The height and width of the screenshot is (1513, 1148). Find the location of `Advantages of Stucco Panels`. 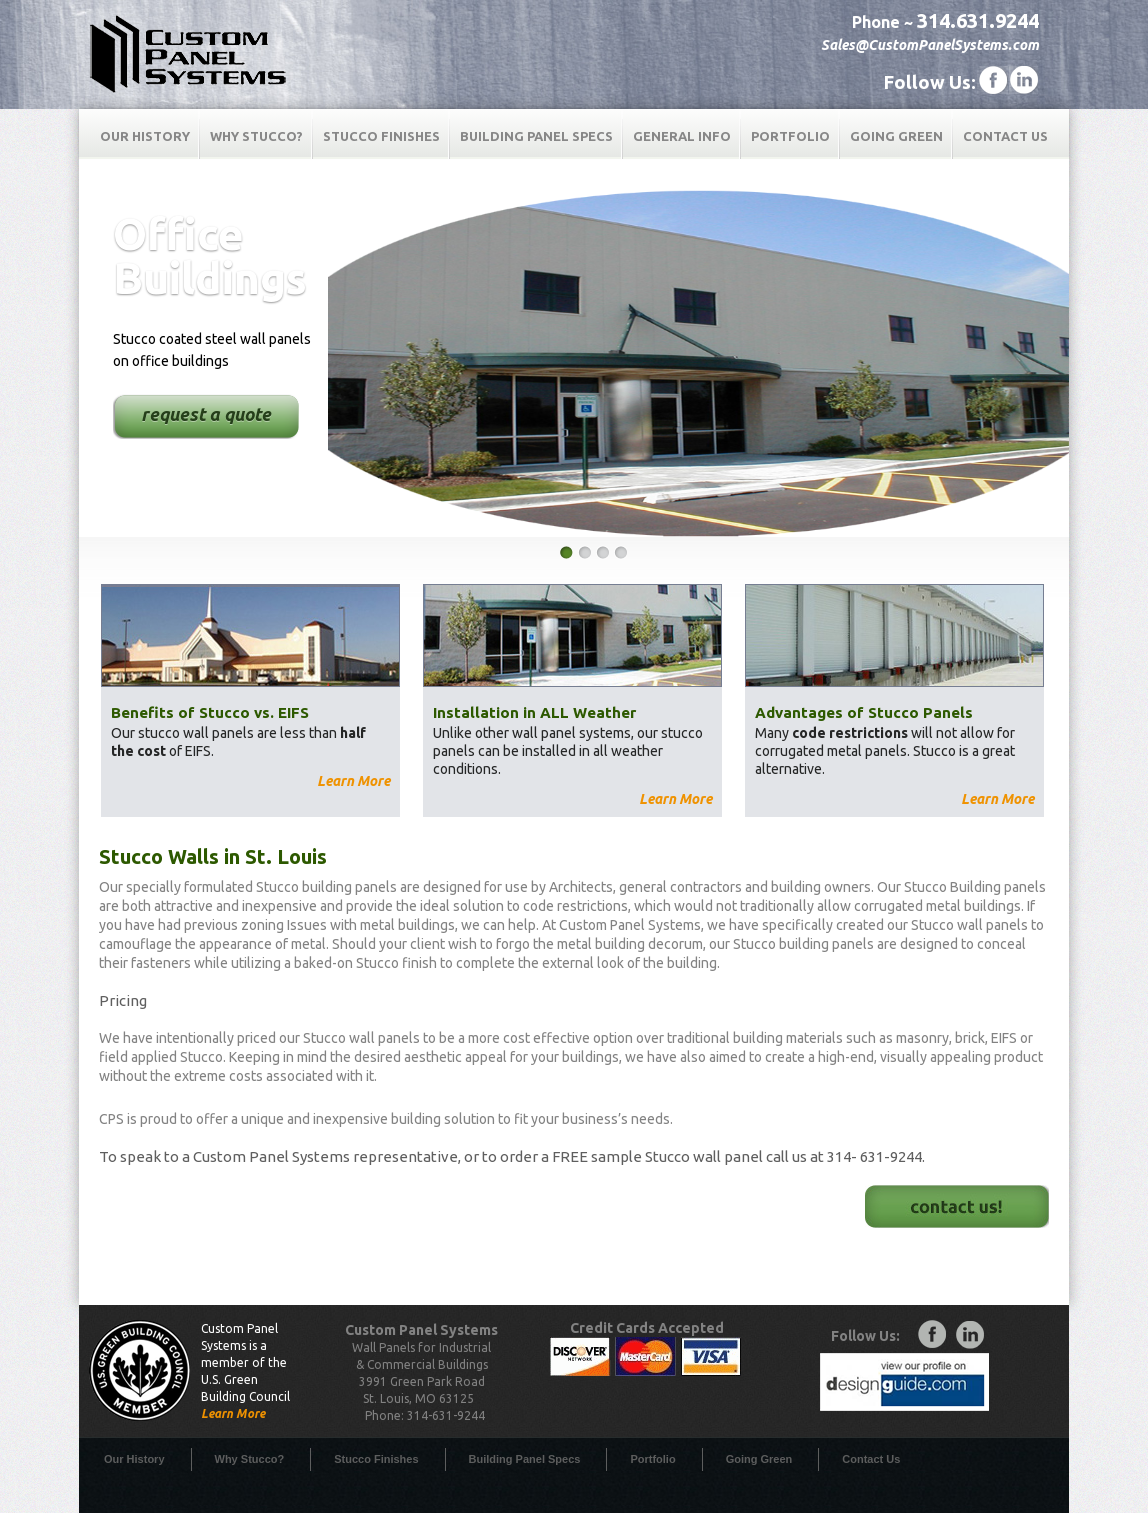

Advantages of Stucco Panels is located at coordinates (864, 712).